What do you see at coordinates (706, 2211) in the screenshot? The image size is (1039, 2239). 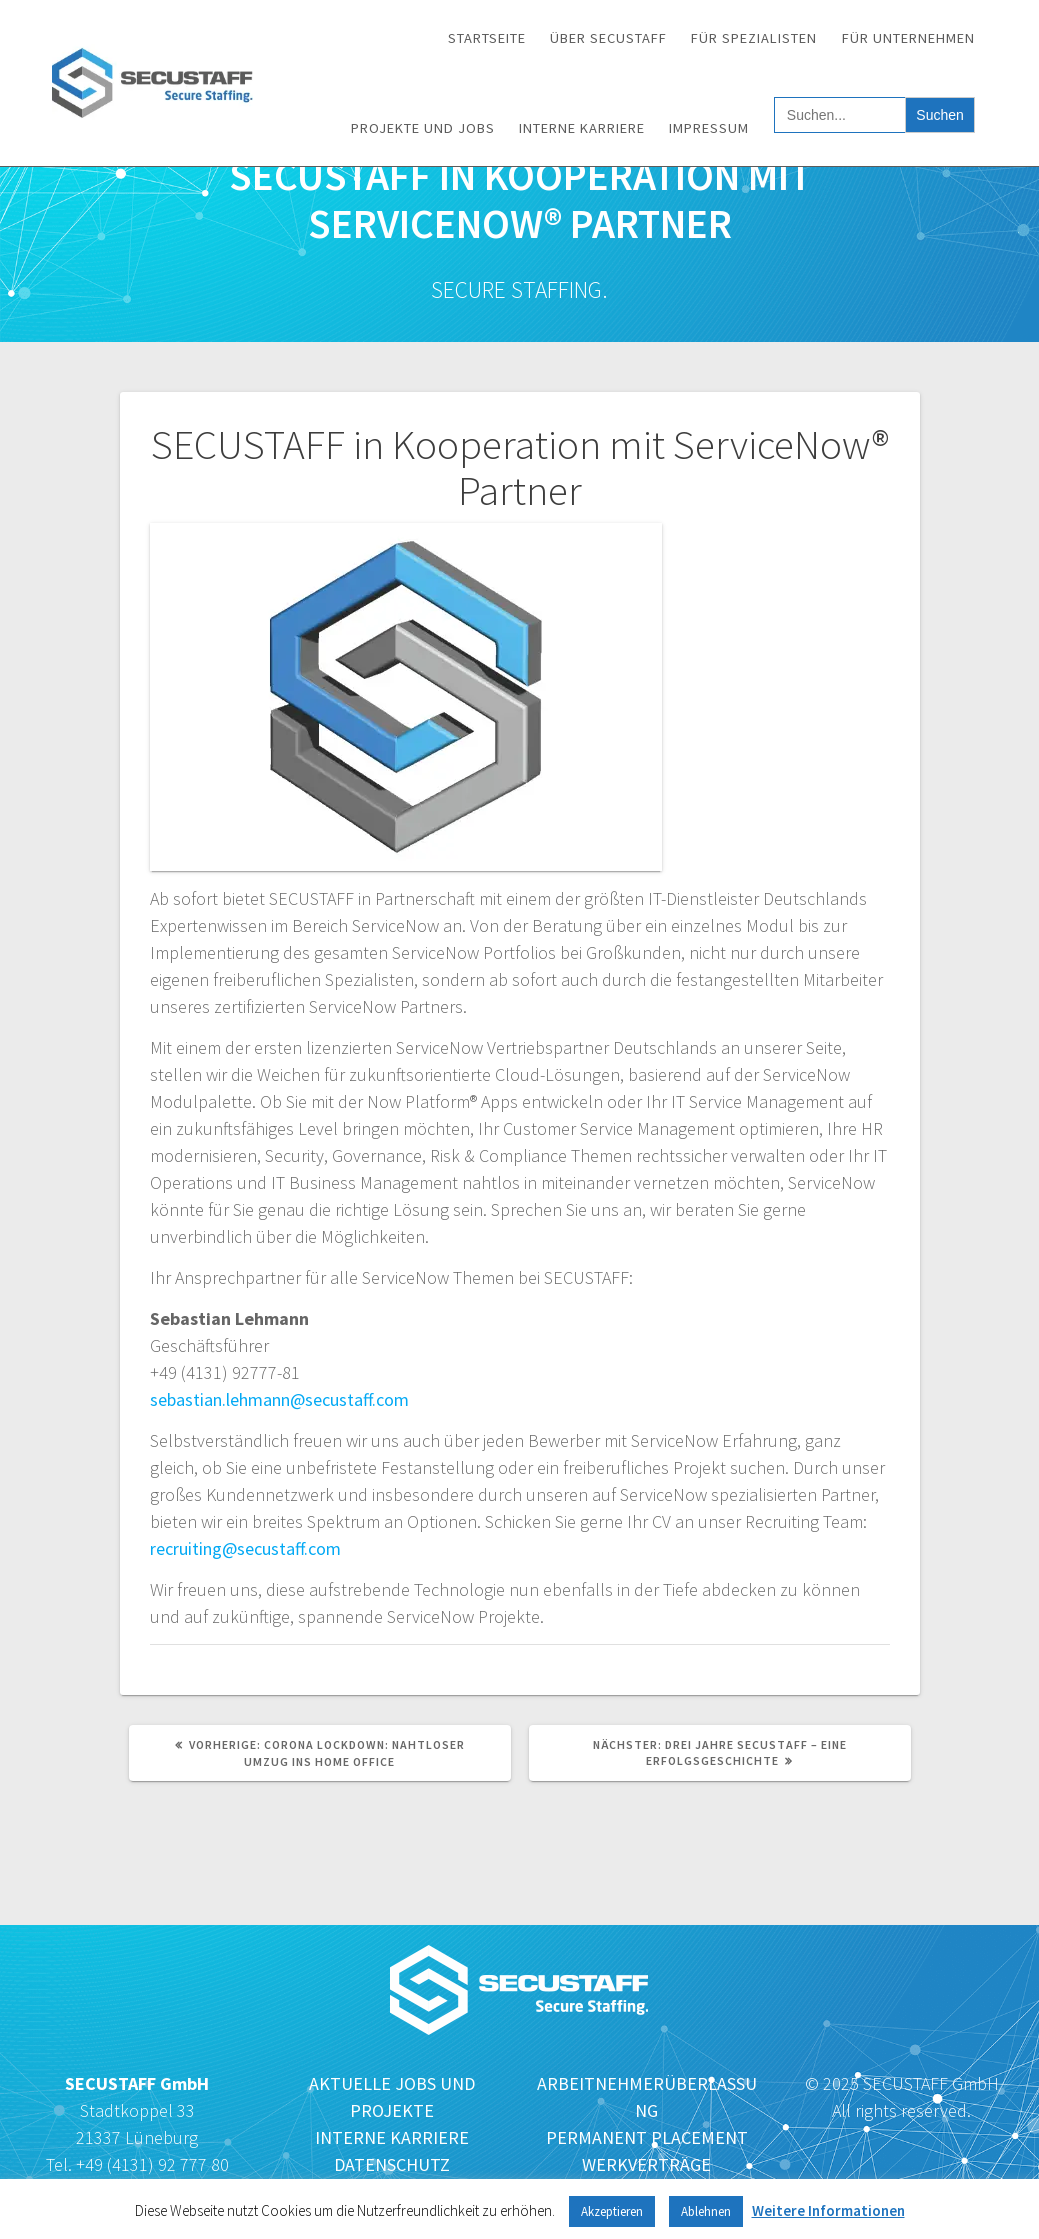 I see `Ablehnen [button]` at bounding box center [706, 2211].